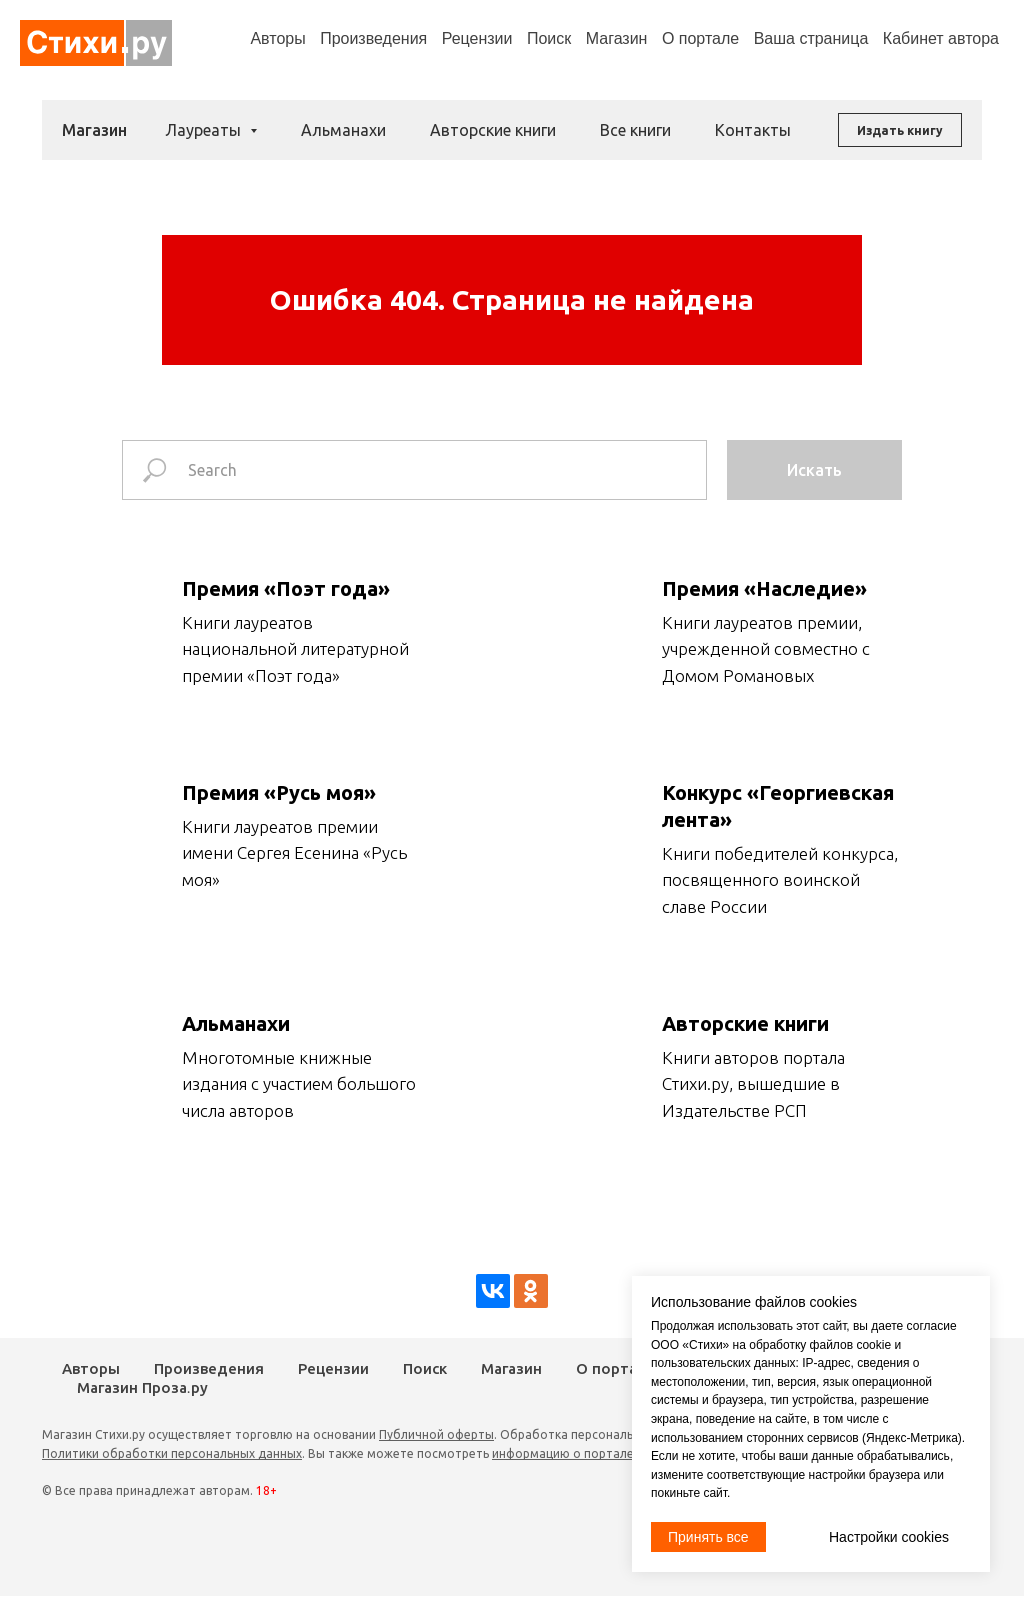 Image resolution: width=1024 pixels, height=1606 pixels. What do you see at coordinates (635, 130) in the screenshot?
I see `Все книги` at bounding box center [635, 130].